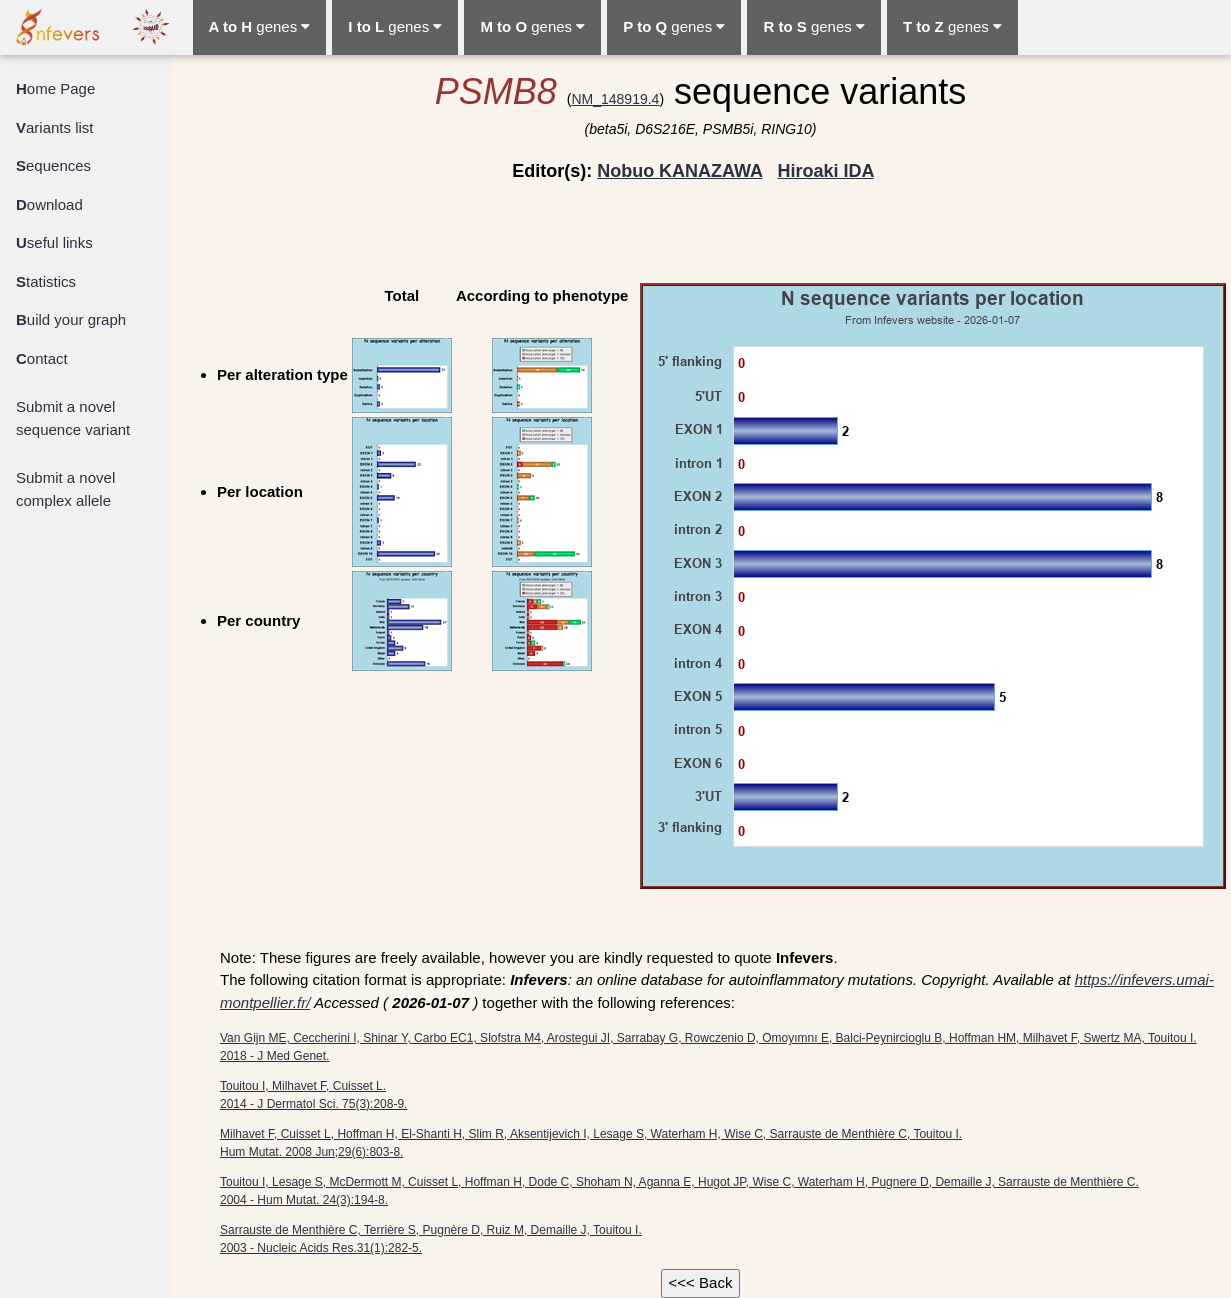 This screenshot has width=1231, height=1298. I want to click on ownload, so click(49, 204).